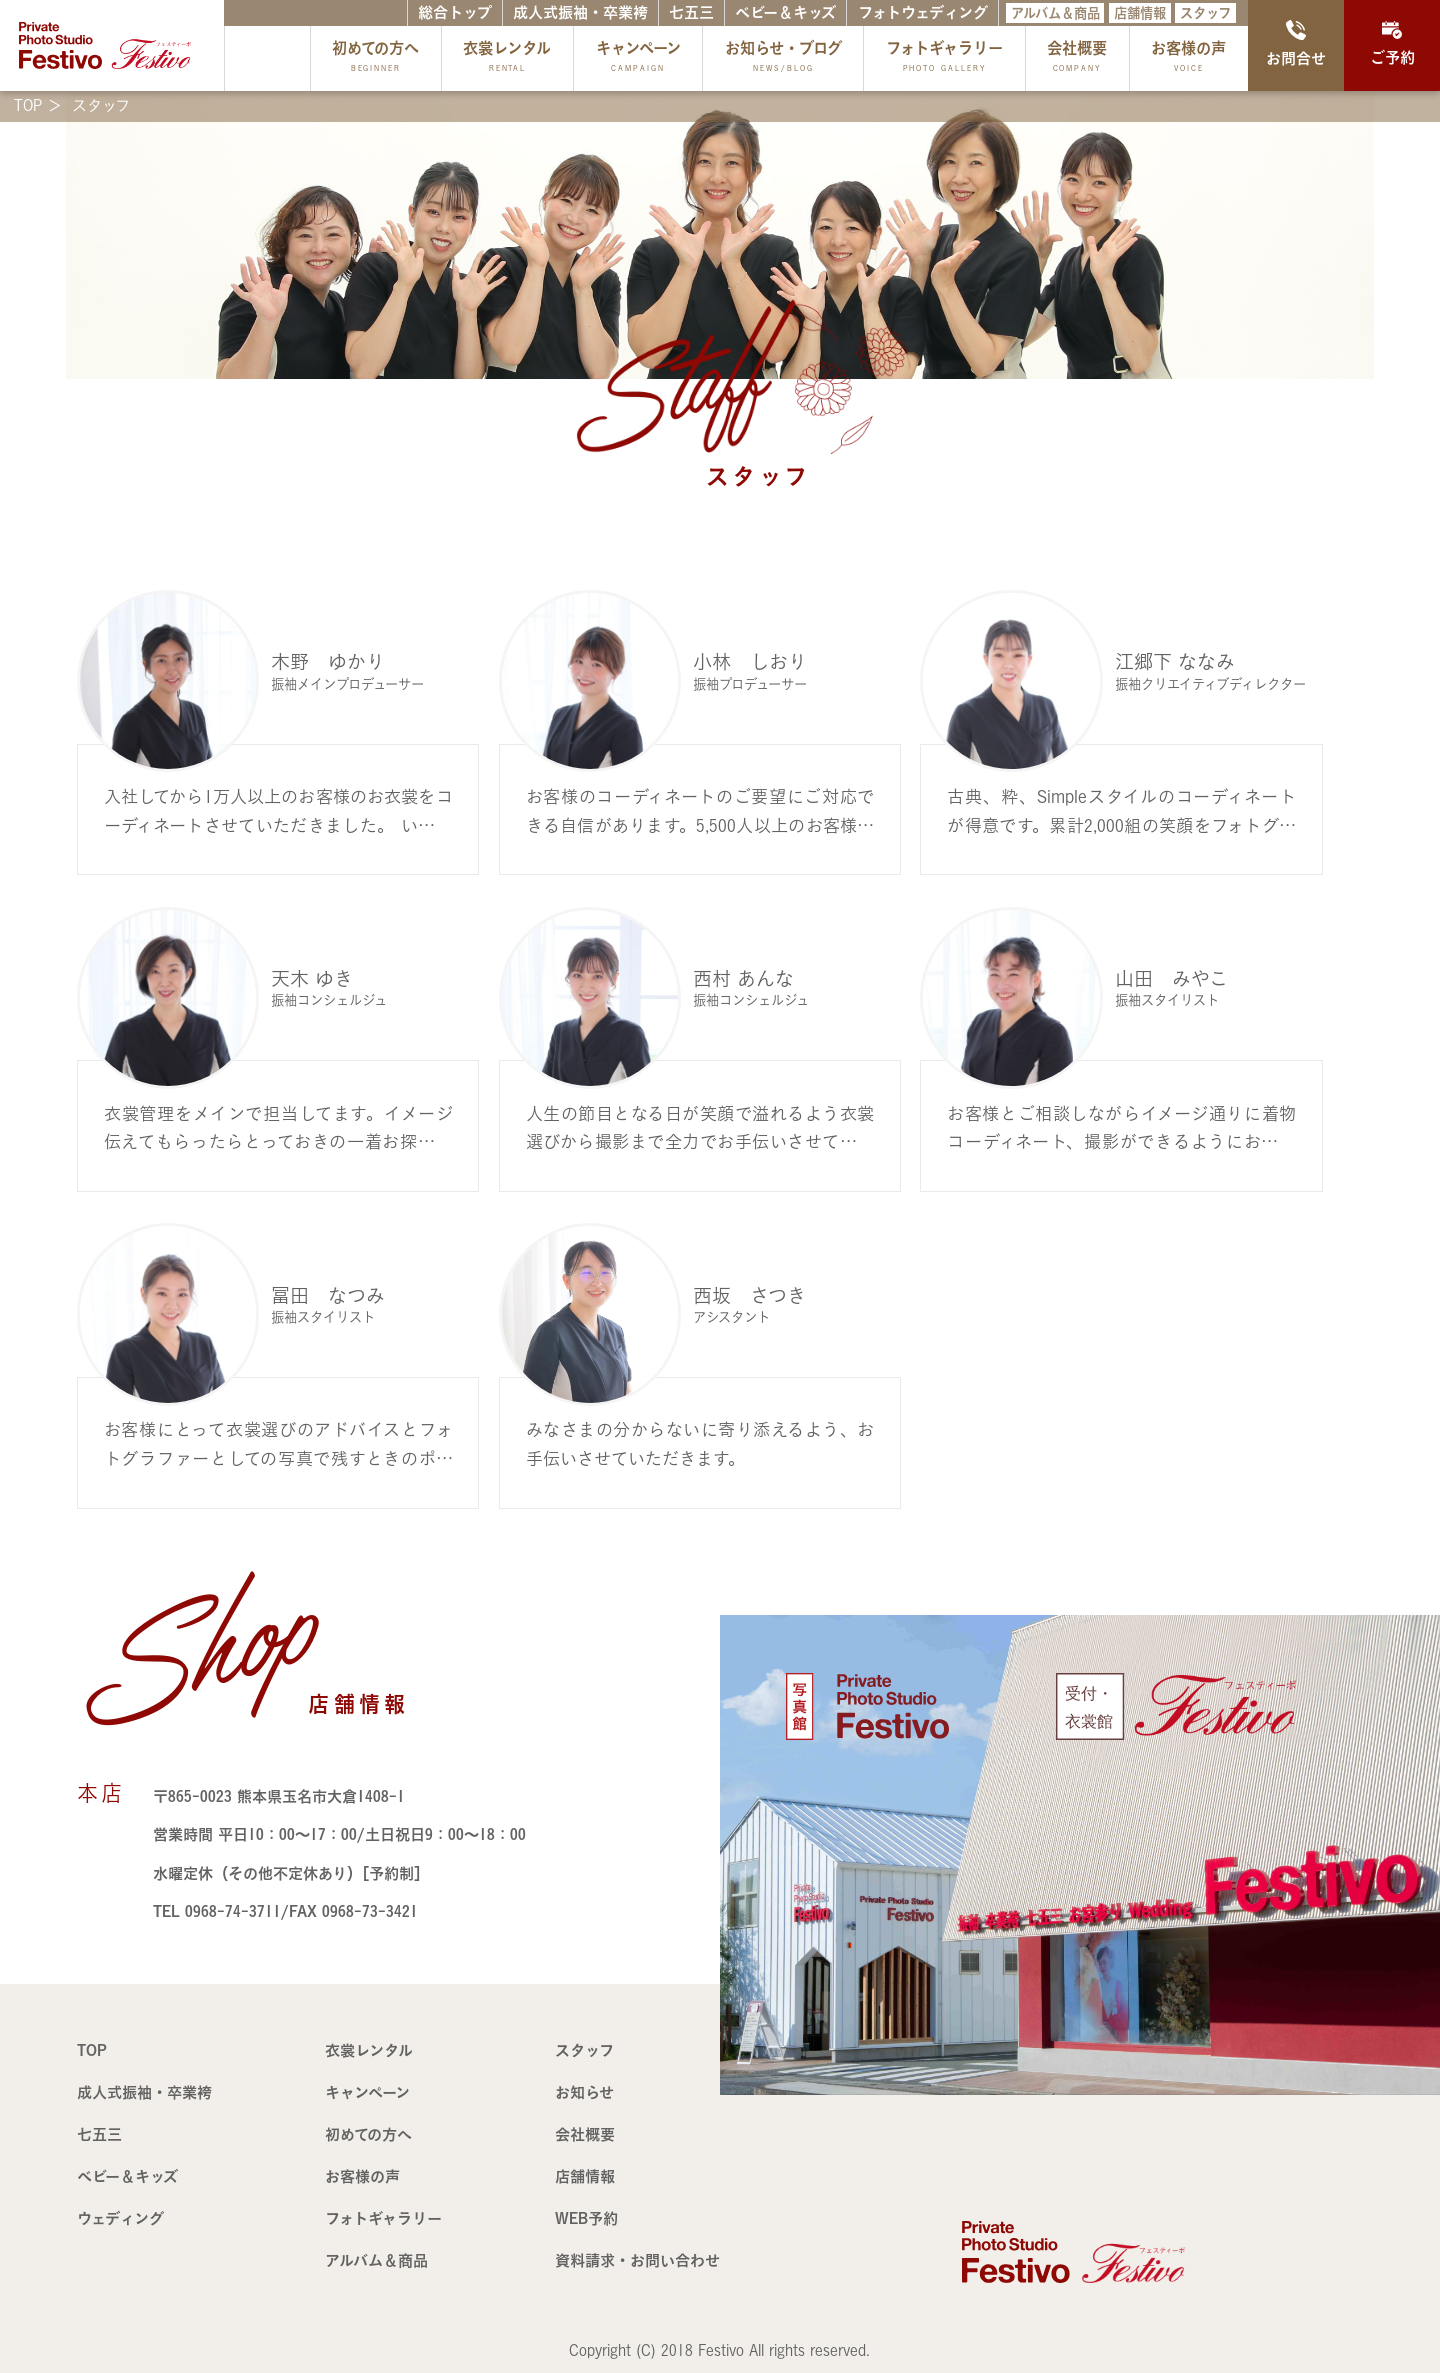 This screenshot has height=2373, width=1440. I want to click on 初めての方へ, so click(375, 58).